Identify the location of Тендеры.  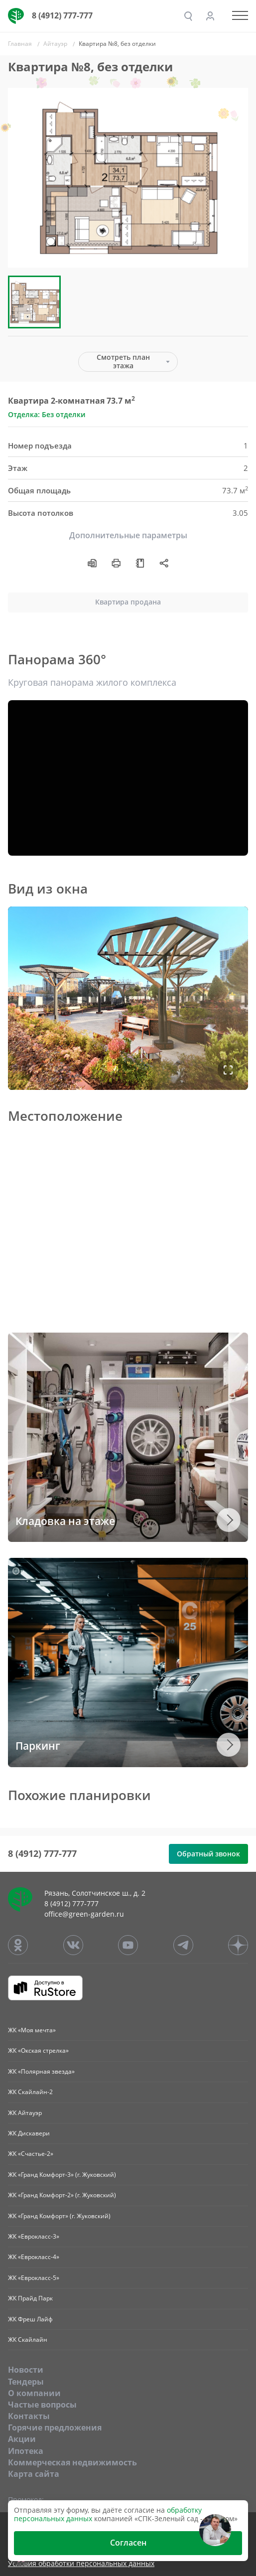
(26, 2381).